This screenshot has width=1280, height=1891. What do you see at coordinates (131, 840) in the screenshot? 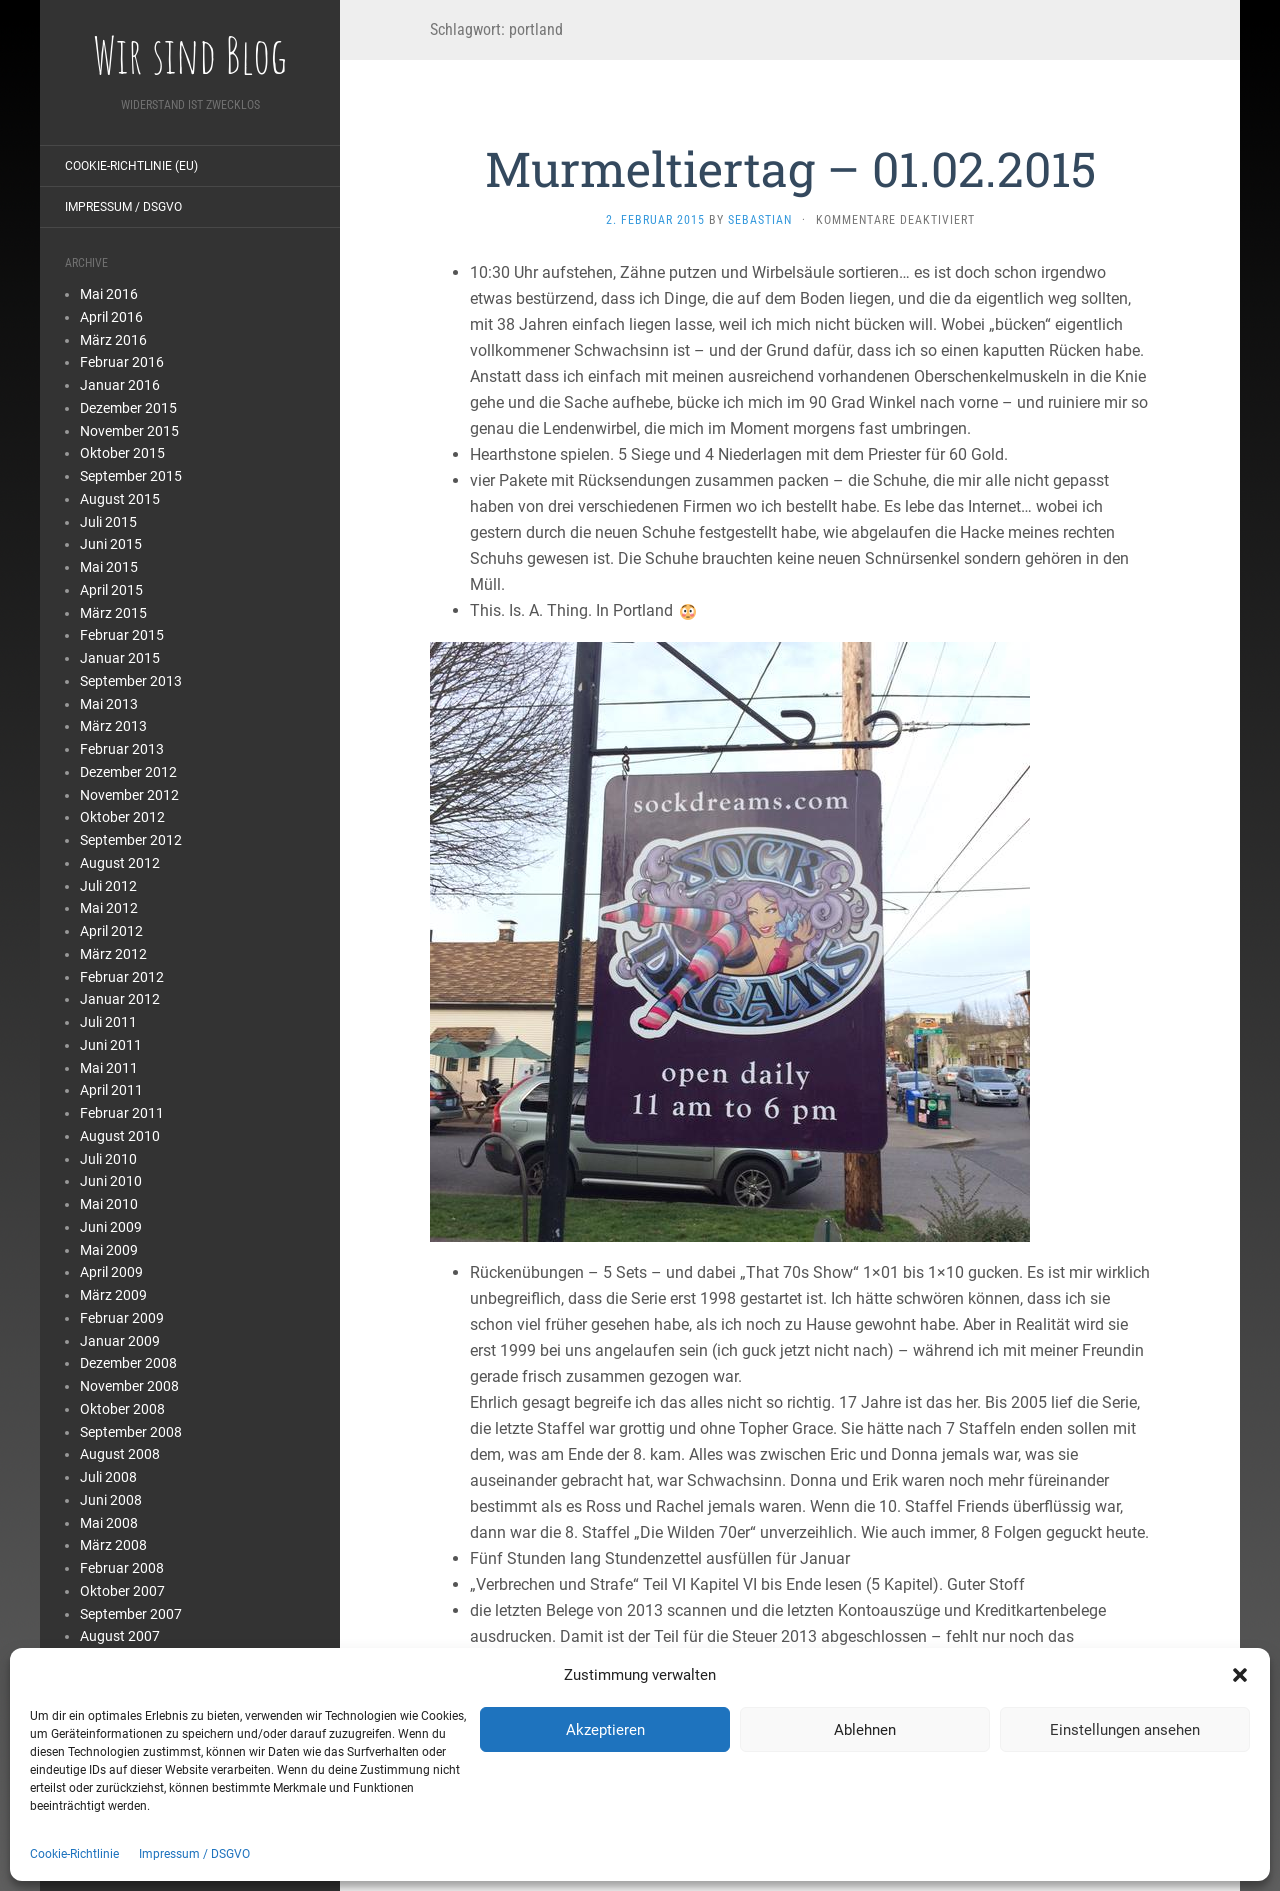
I see `September 2012` at bounding box center [131, 840].